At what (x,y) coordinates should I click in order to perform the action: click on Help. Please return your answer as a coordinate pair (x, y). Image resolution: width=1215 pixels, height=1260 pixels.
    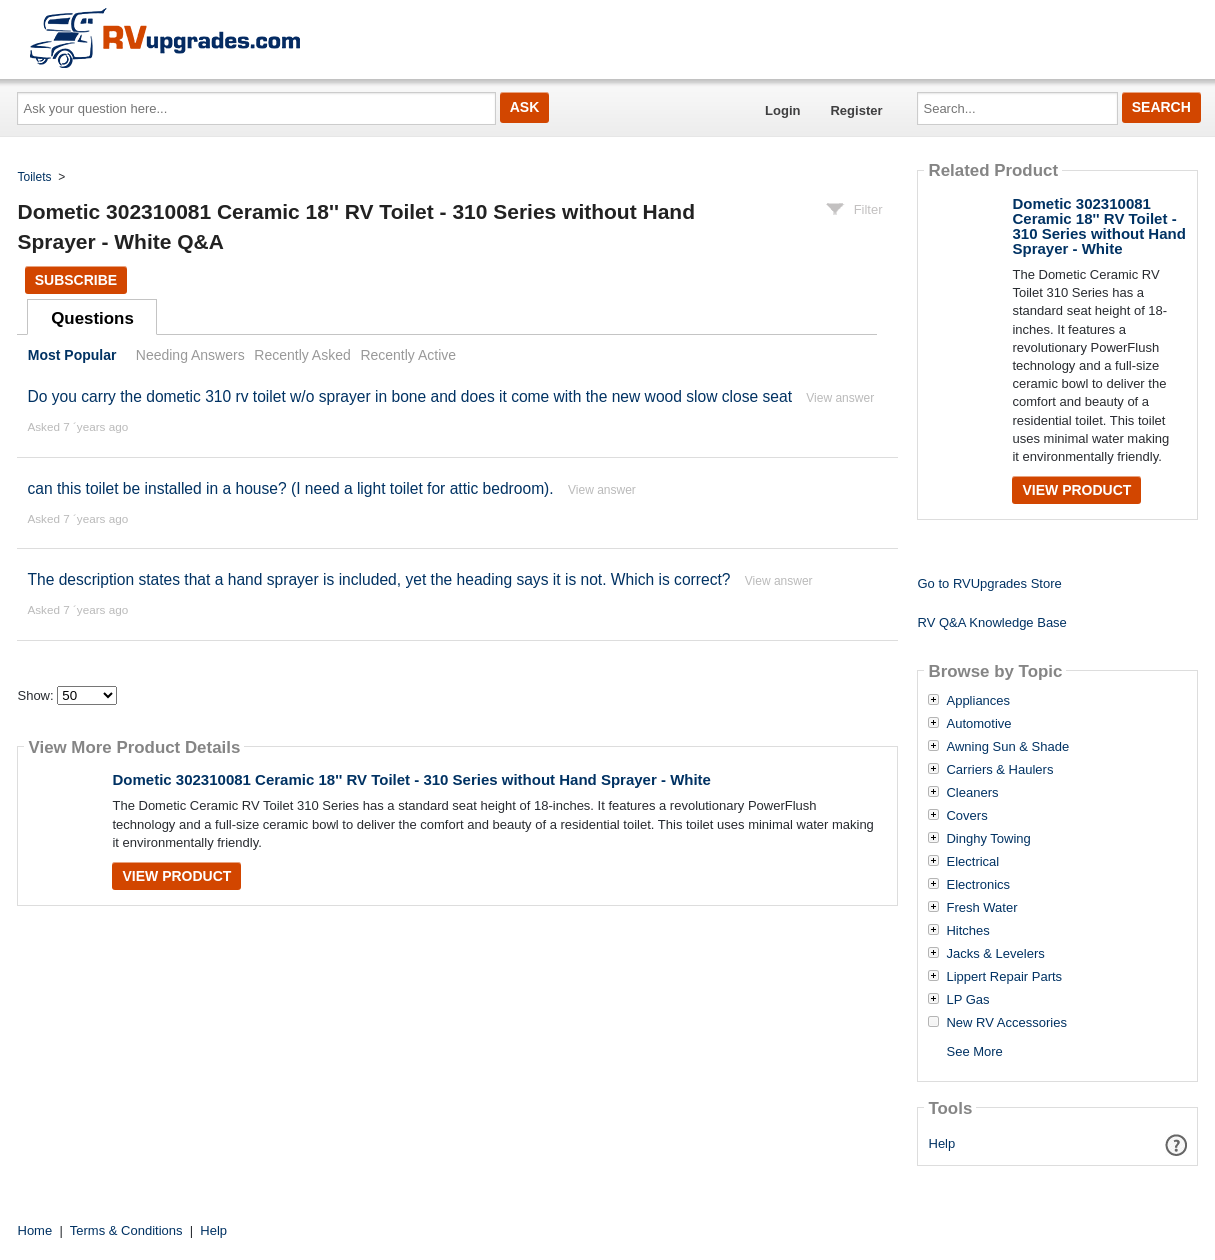
    Looking at the image, I should click on (942, 1143).